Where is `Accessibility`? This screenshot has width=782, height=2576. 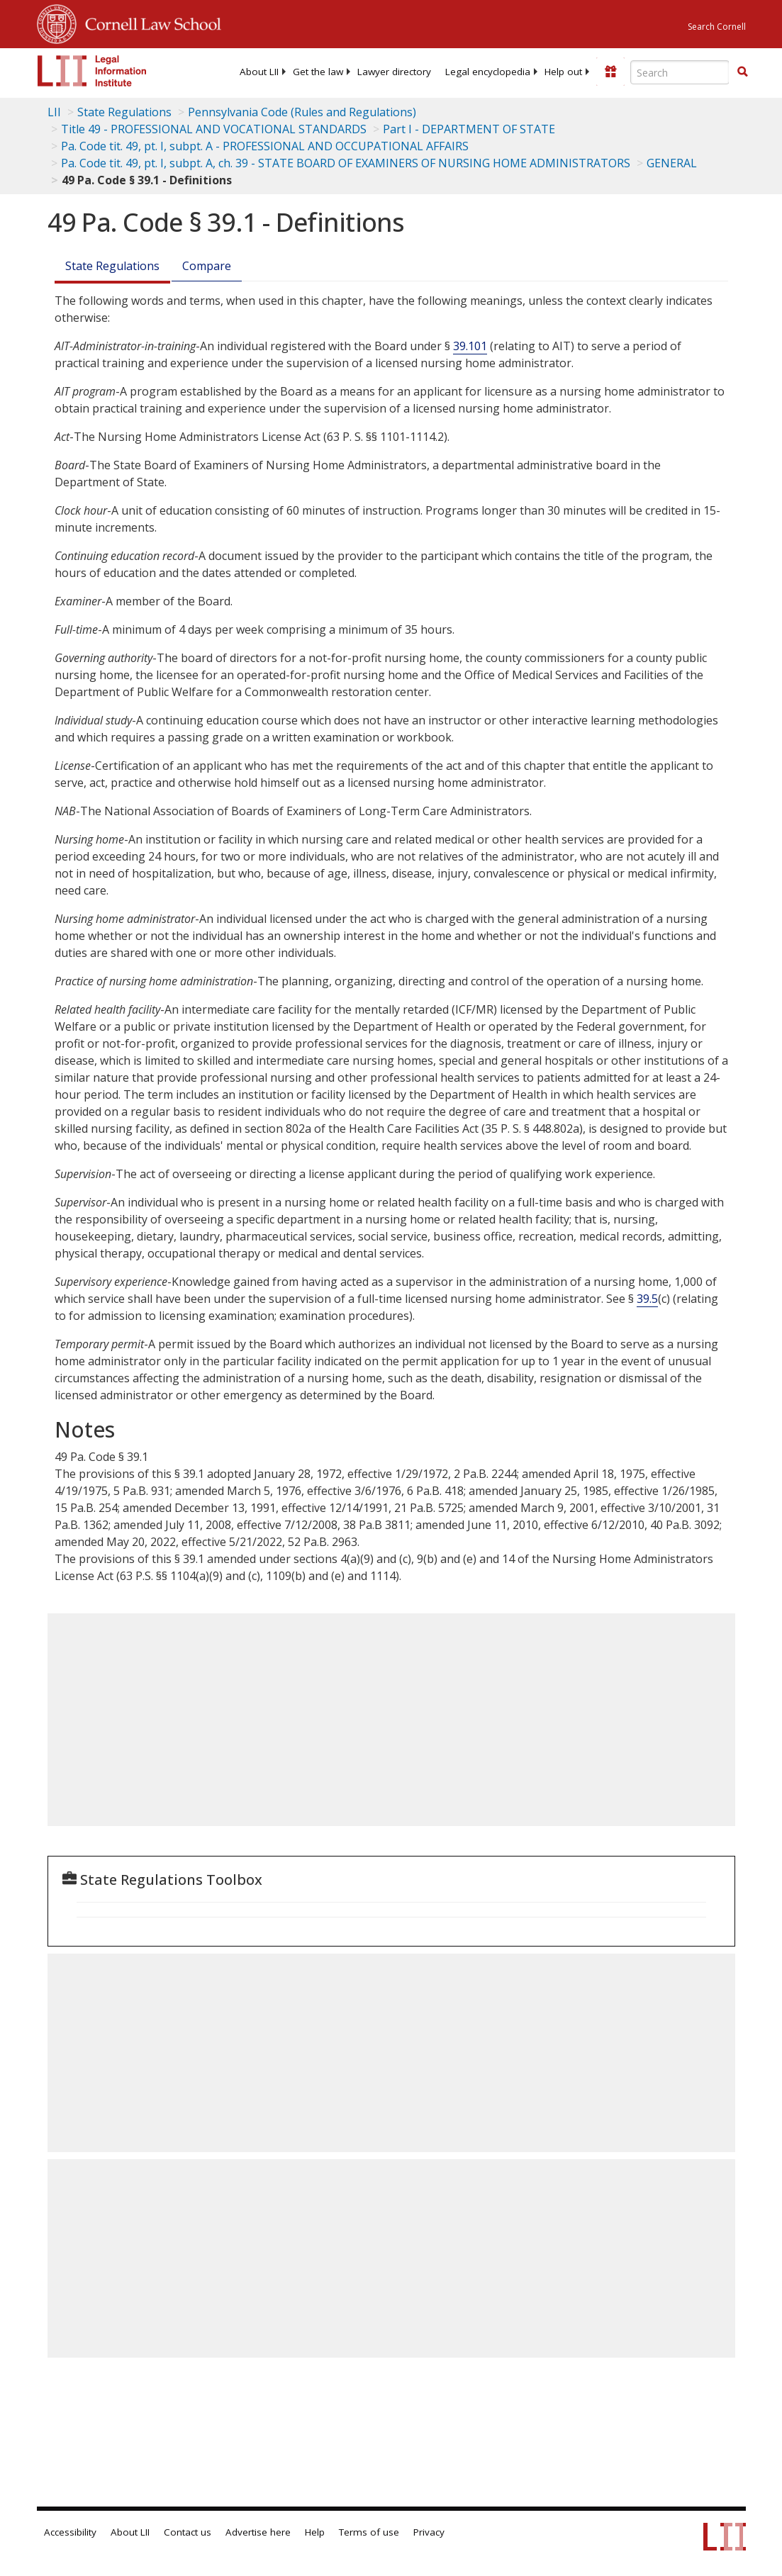
Accessibility is located at coordinates (70, 2532).